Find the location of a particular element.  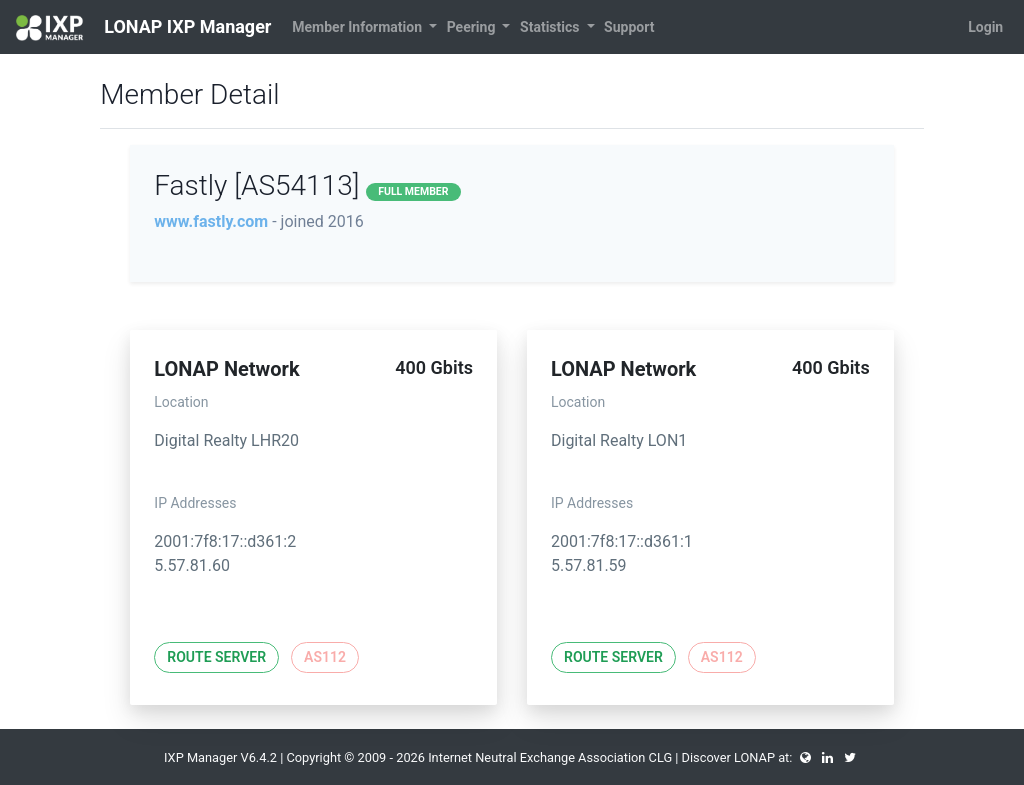

Member Information [button] is located at coordinates (358, 27).